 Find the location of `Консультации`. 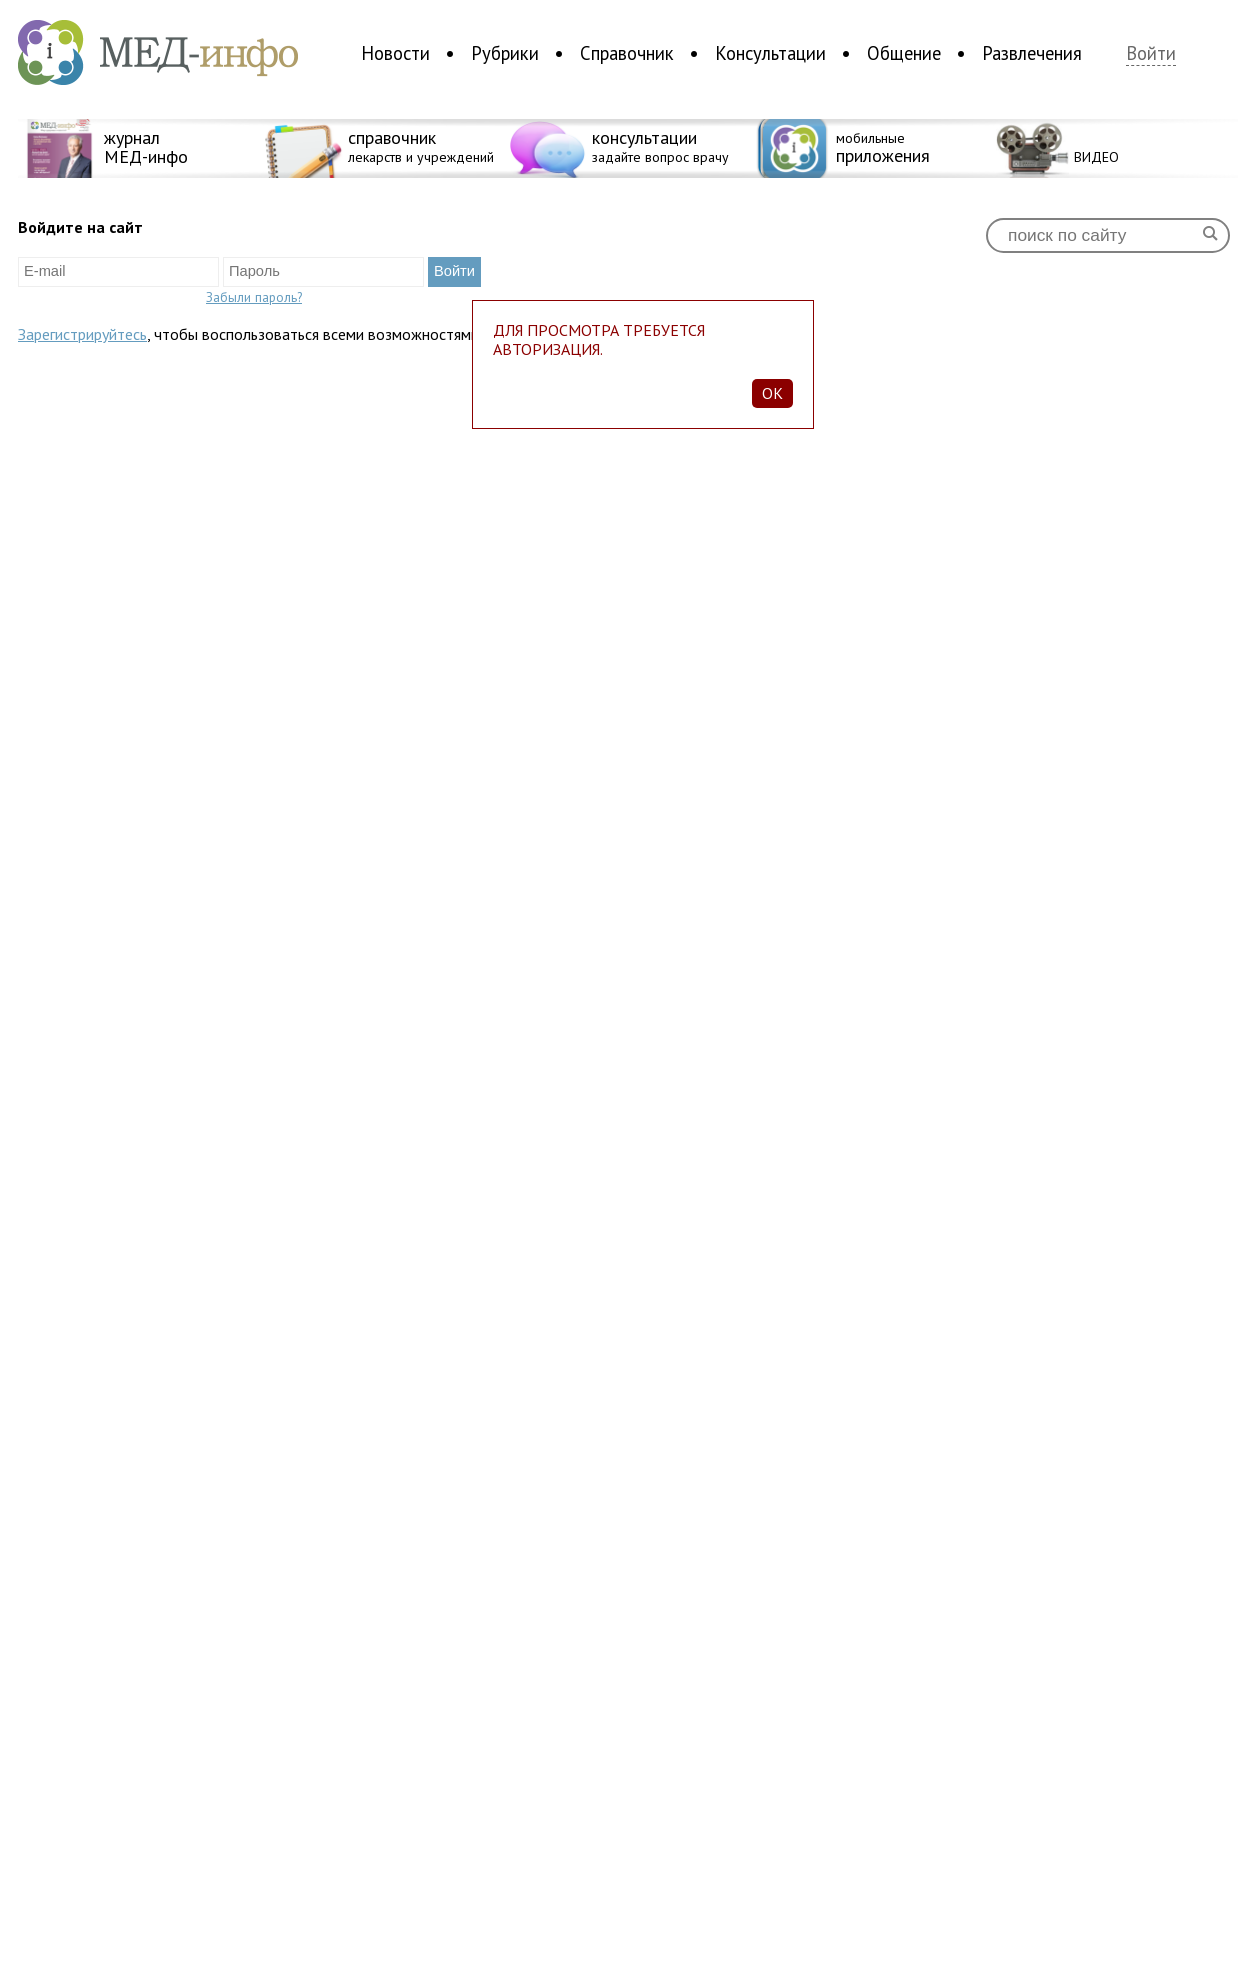

Консультации is located at coordinates (770, 53).